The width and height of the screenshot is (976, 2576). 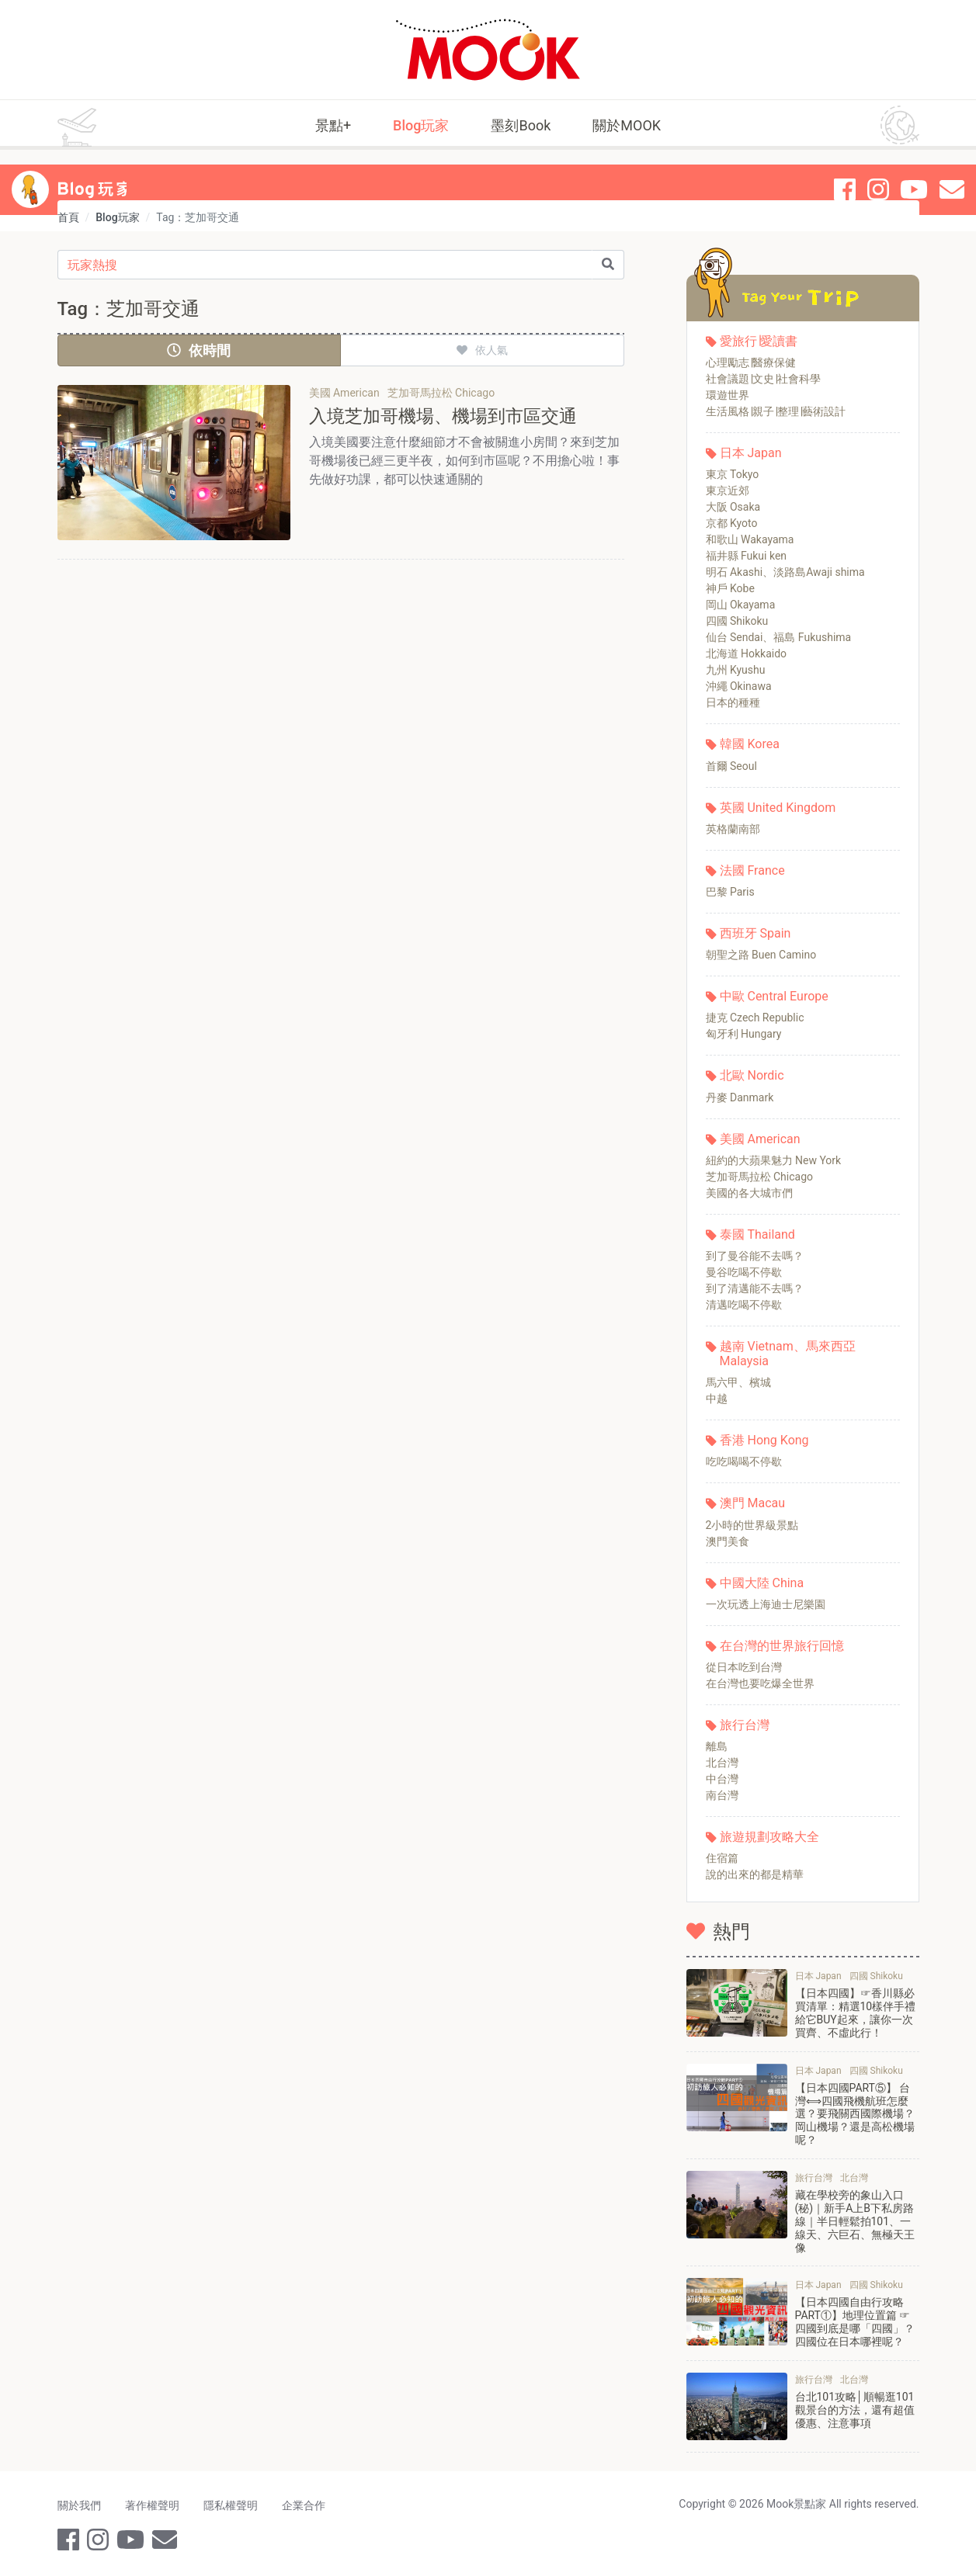 I want to click on 北台灣, so click(x=722, y=1762).